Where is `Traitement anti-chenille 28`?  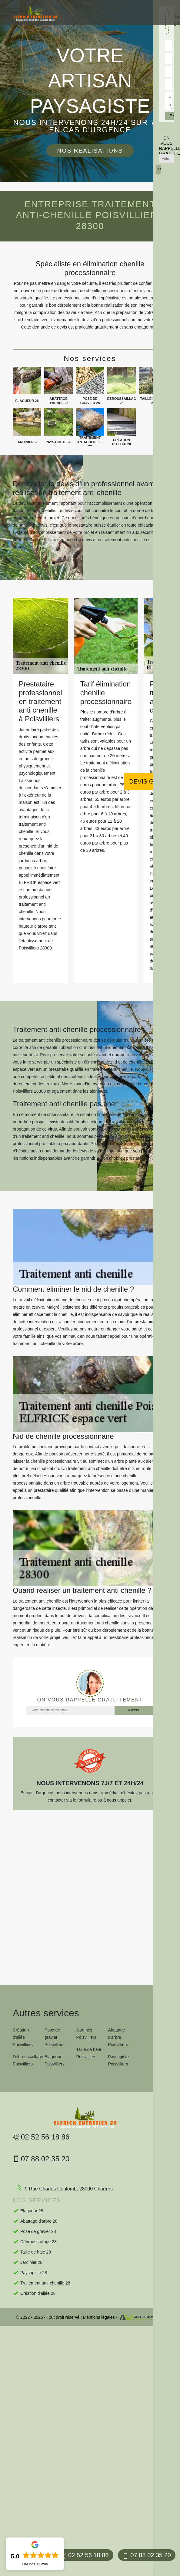 Traitement anti-chenille 28 is located at coordinates (45, 2283).